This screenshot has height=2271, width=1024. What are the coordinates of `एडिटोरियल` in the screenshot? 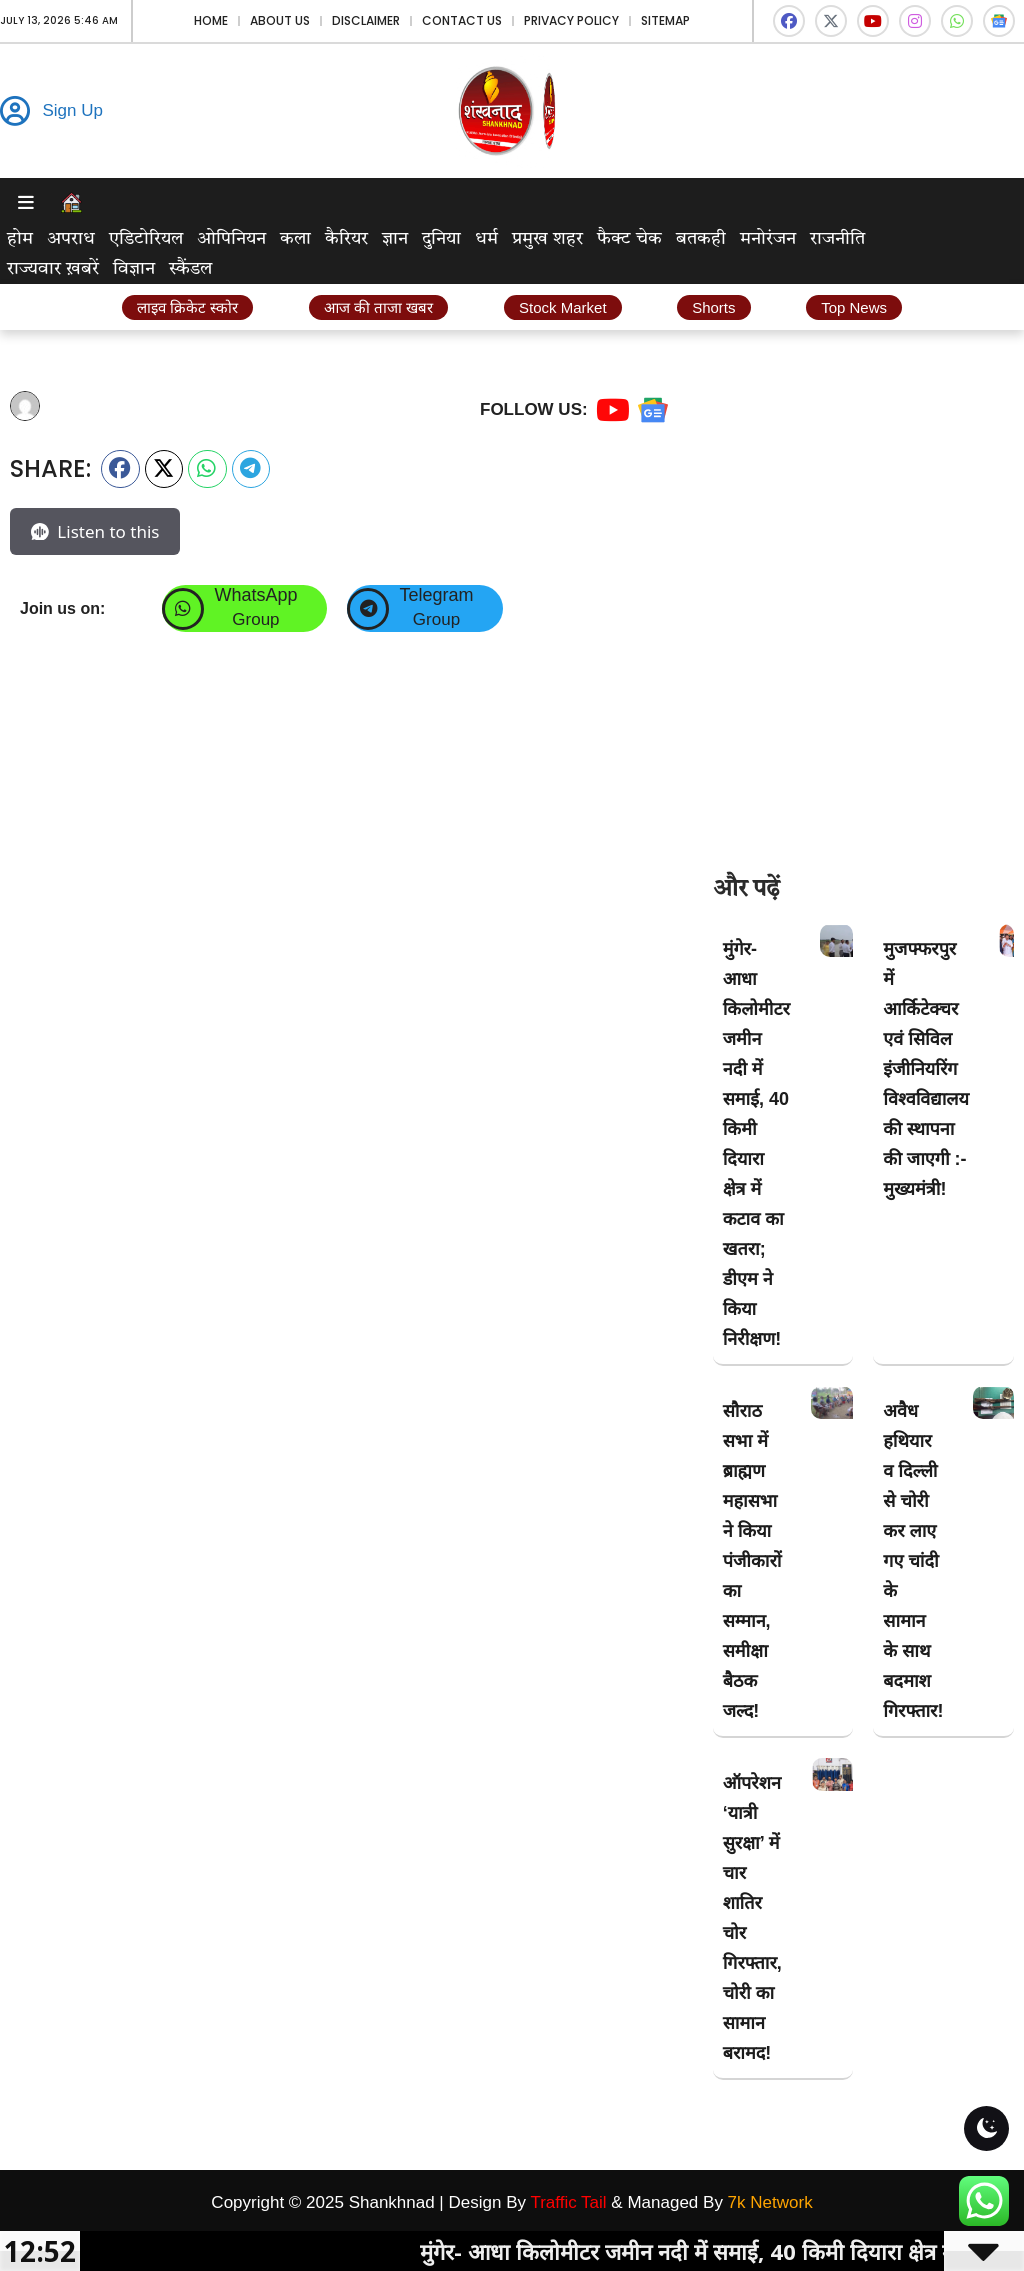 It's located at (146, 239).